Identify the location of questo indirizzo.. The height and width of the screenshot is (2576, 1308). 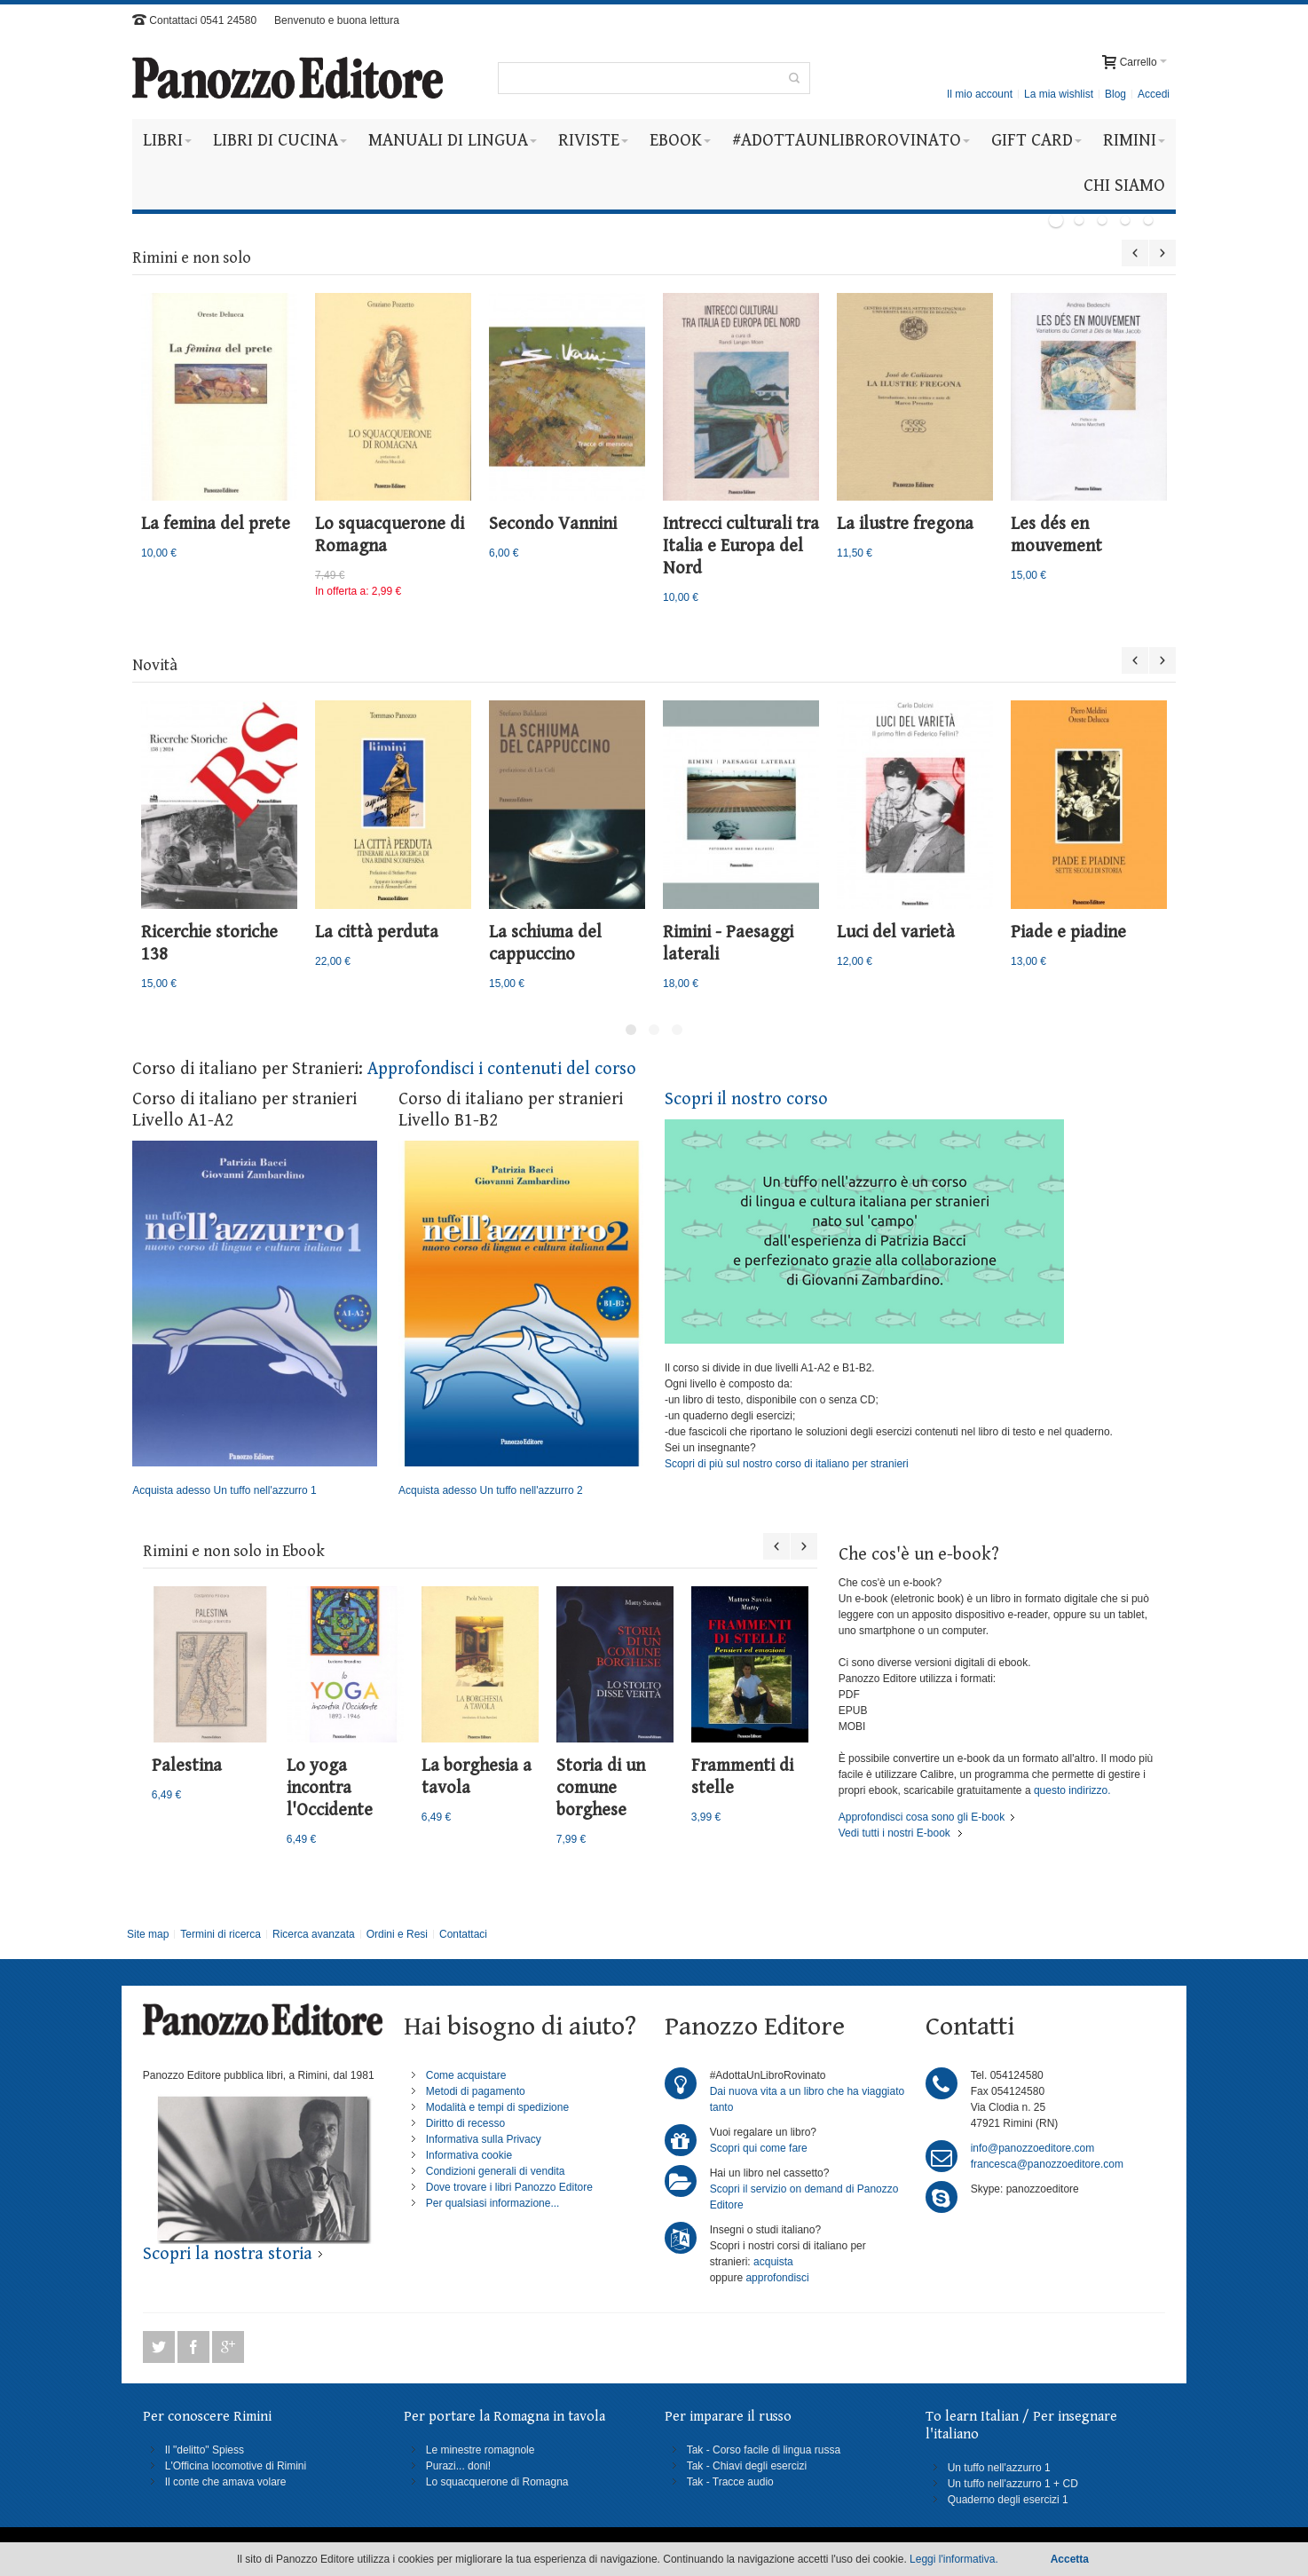
(1071, 1790).